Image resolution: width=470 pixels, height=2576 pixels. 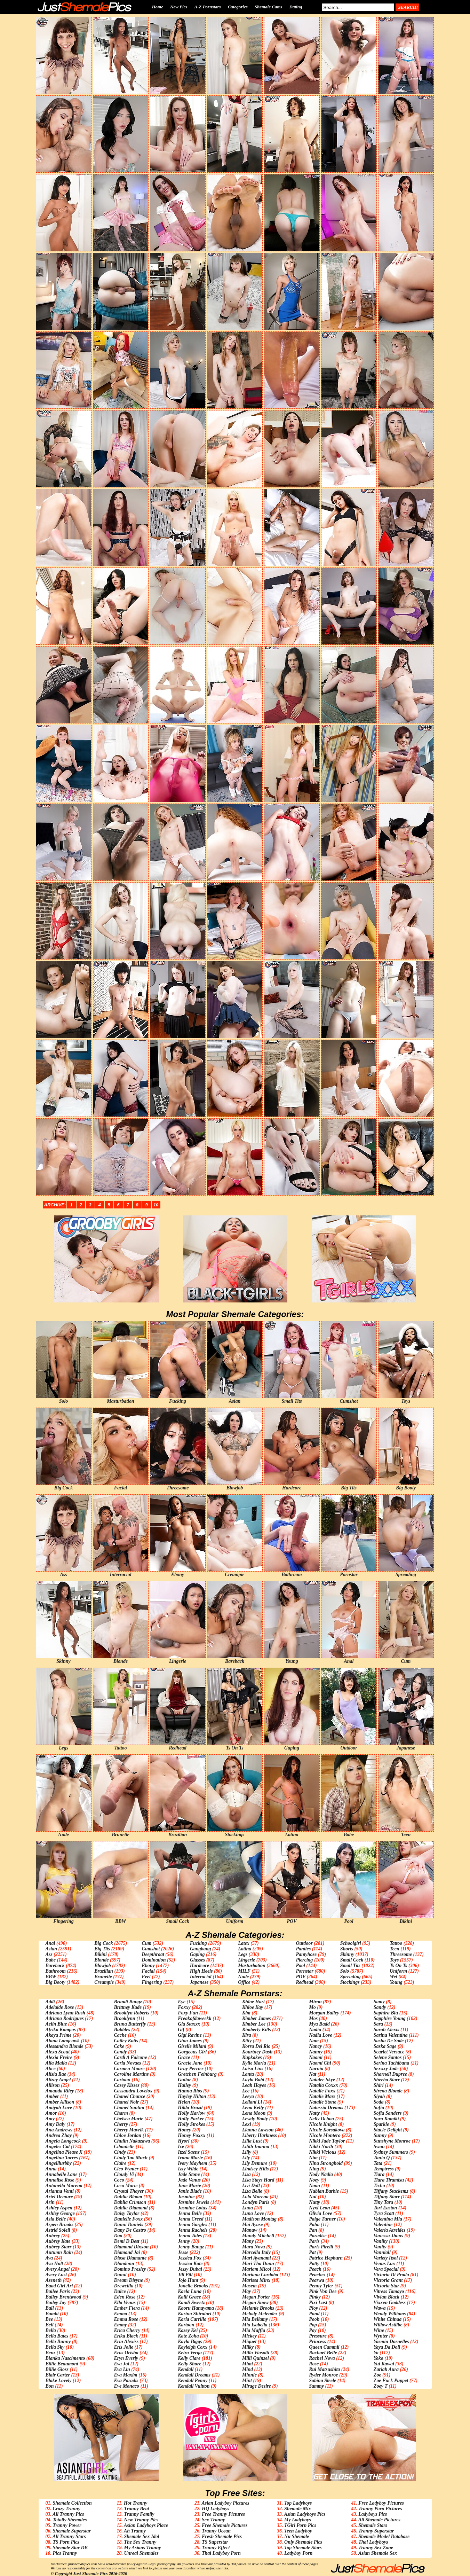 I want to click on Tranny Family, so click(x=139, y=2514).